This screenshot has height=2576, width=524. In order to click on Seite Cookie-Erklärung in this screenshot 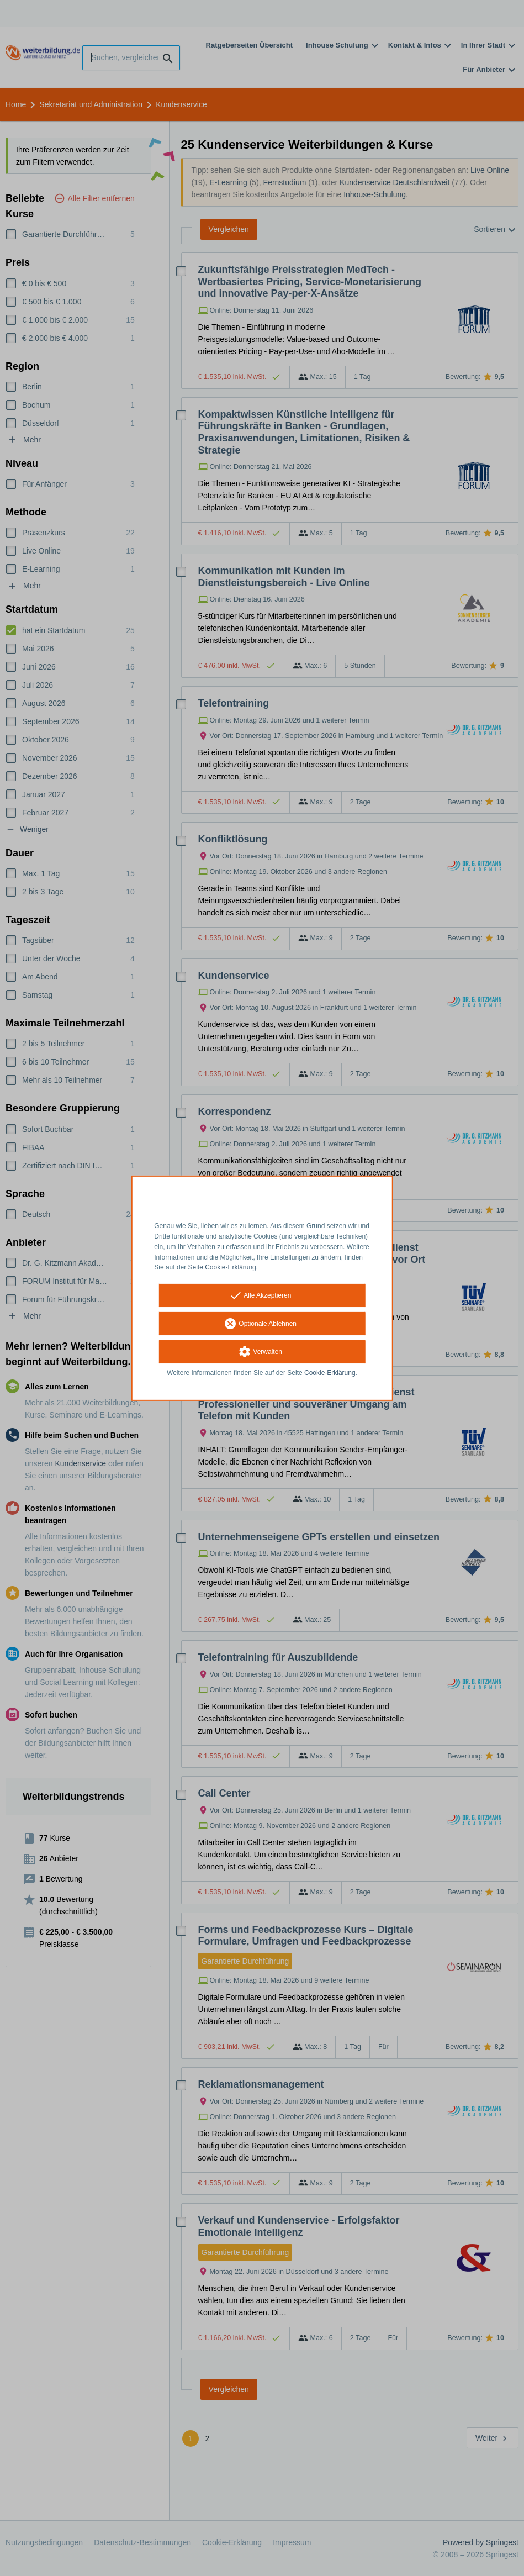, I will do `click(222, 1267)`.